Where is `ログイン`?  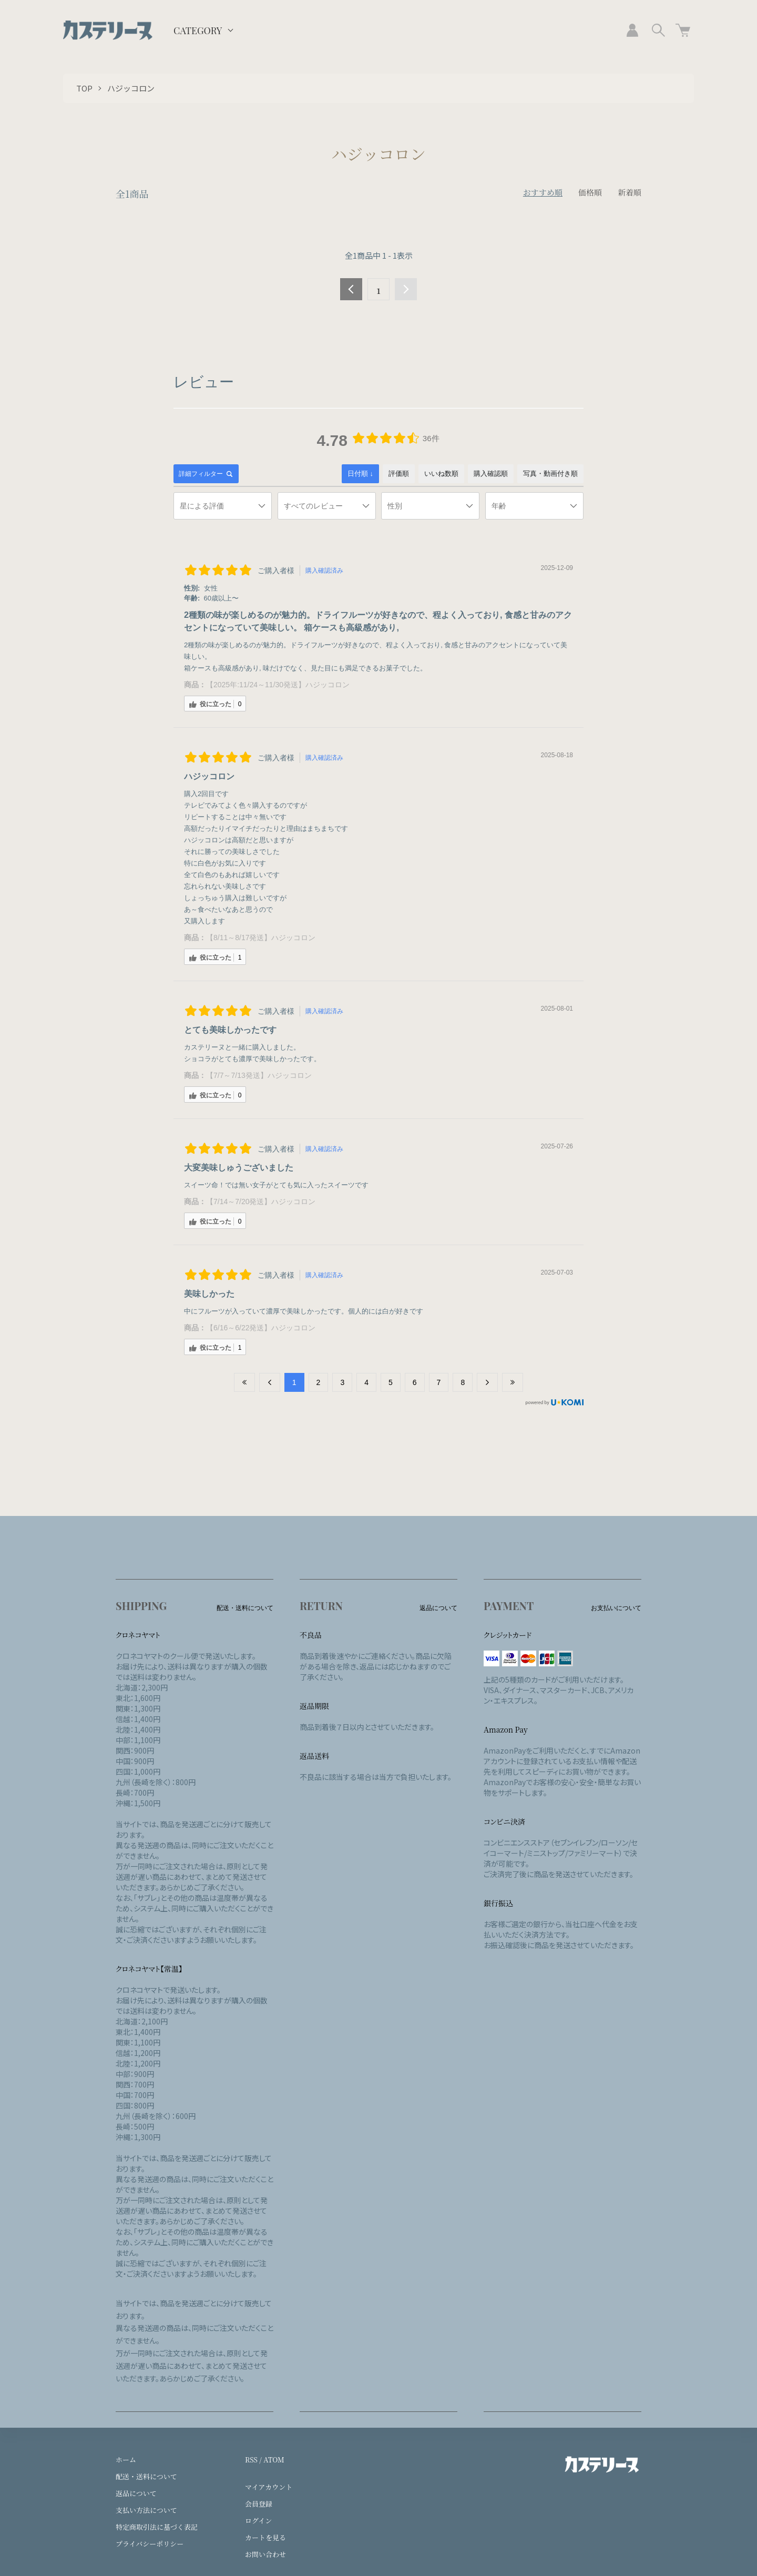
ログイン is located at coordinates (258, 2521).